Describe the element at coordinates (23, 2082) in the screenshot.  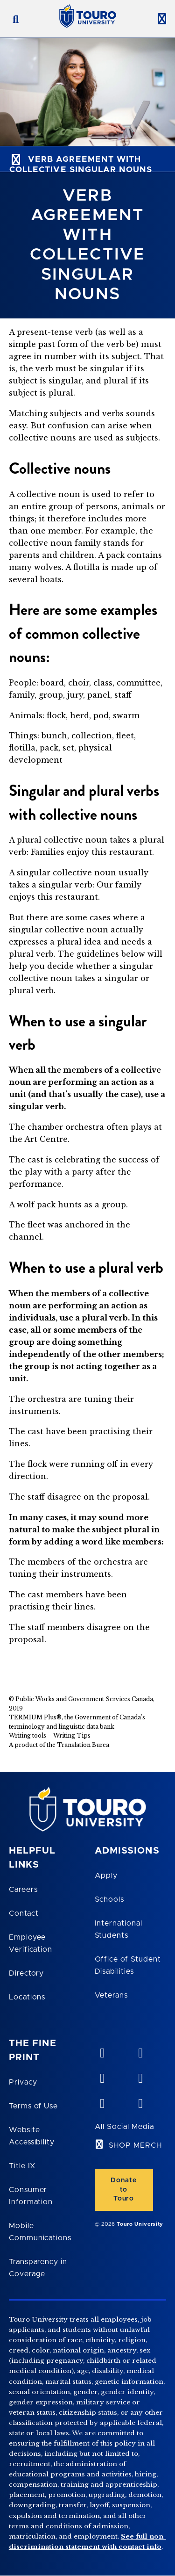
I see `Privacy` at that location.